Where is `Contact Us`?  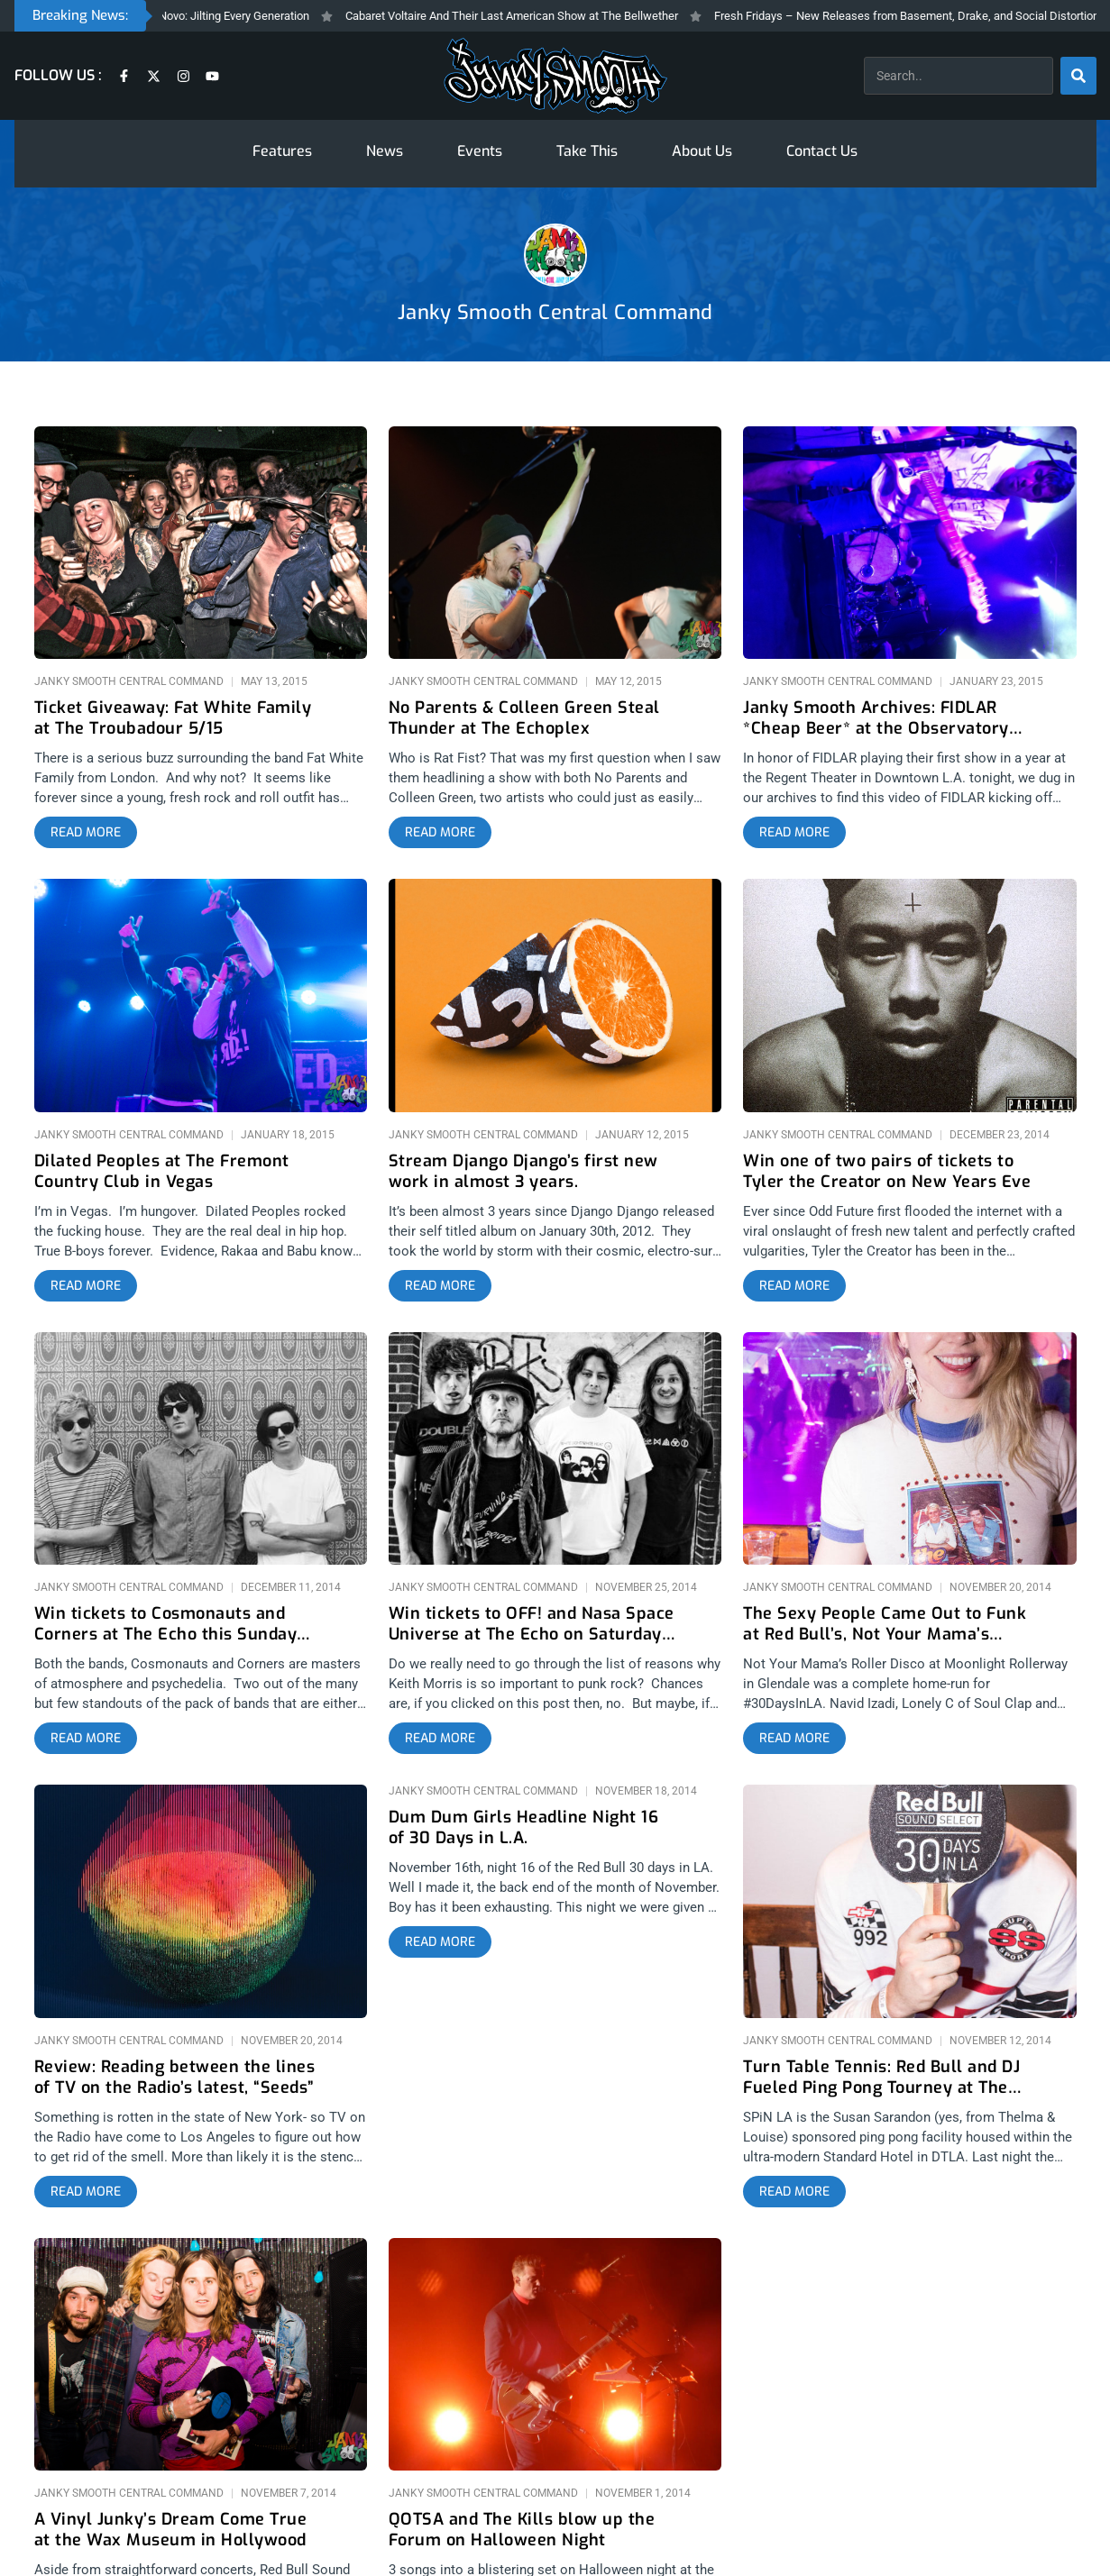 Contact Us is located at coordinates (822, 151).